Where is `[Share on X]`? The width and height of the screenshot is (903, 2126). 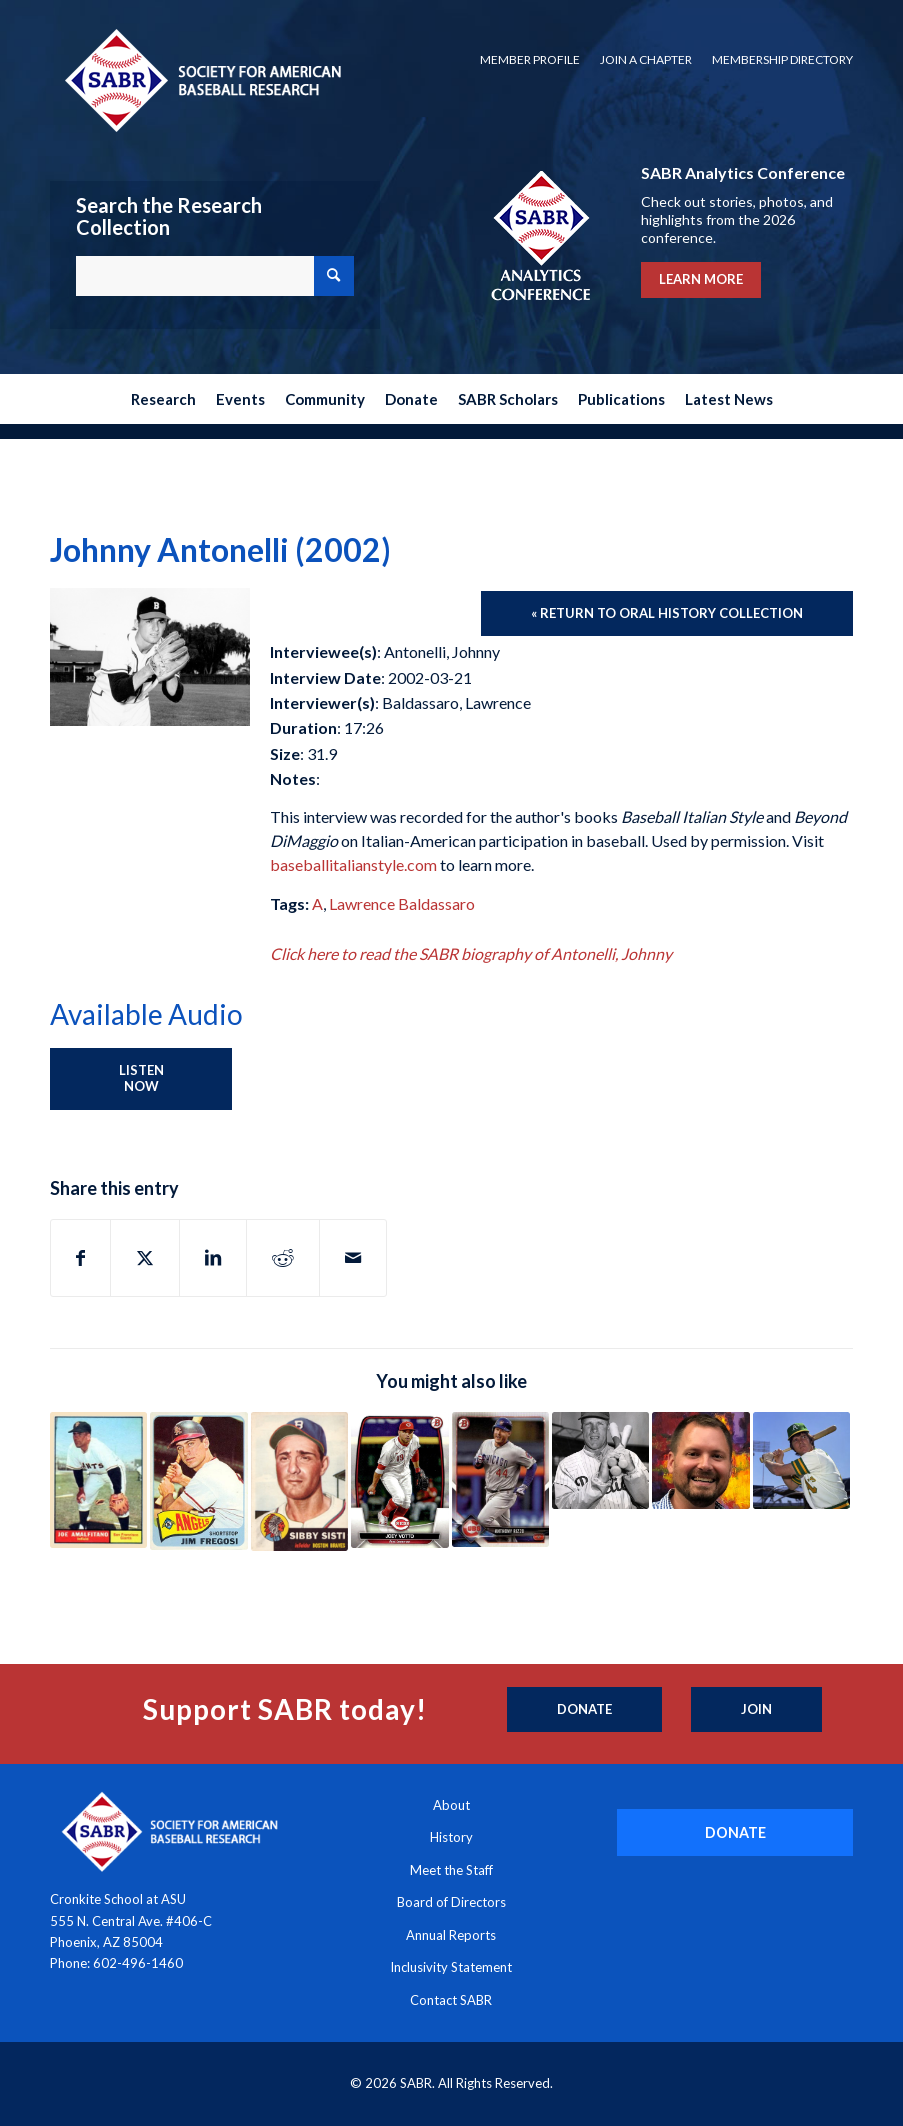
[Share on X] is located at coordinates (145, 1258).